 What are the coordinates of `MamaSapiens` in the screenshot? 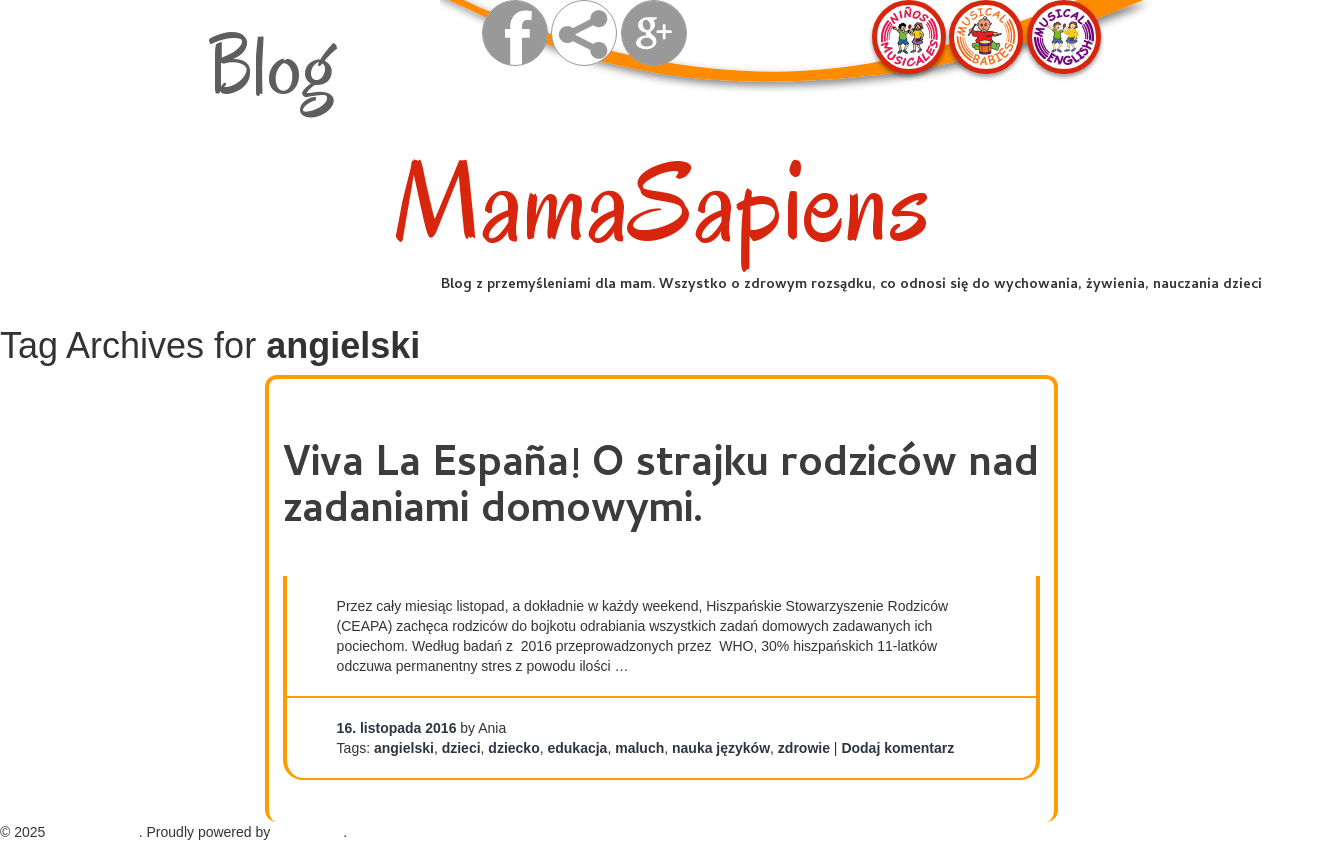 It's located at (662, 203).